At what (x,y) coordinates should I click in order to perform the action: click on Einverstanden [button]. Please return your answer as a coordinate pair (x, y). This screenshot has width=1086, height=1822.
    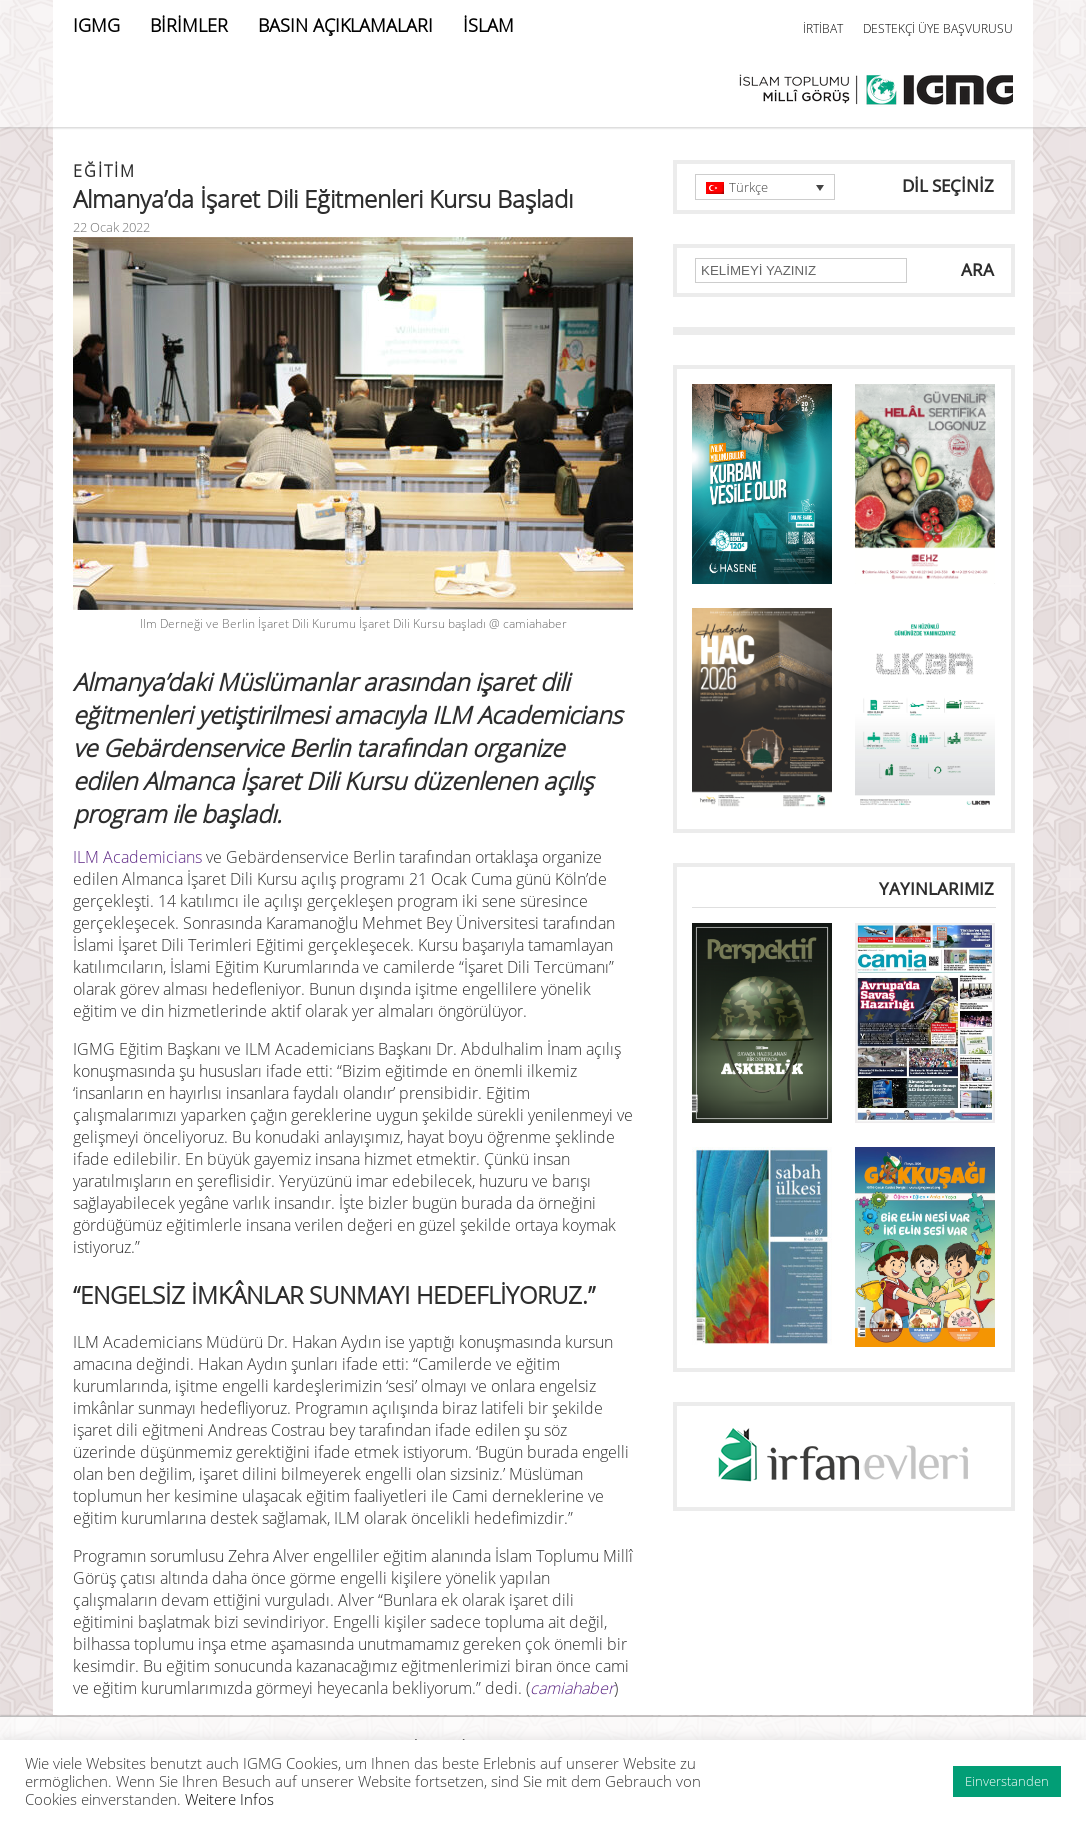
    Looking at the image, I should click on (1007, 1781).